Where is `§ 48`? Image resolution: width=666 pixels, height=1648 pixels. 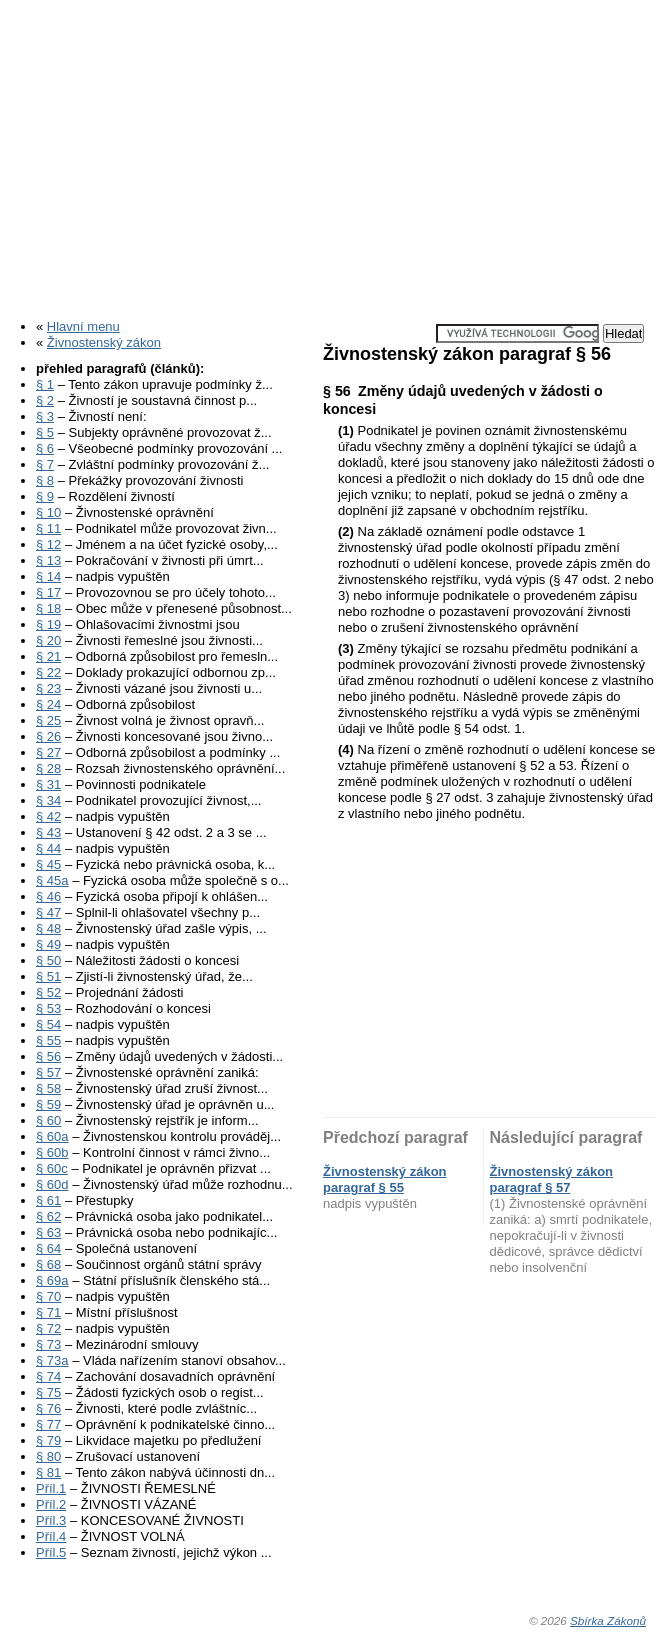
§ 48 is located at coordinates (48, 928).